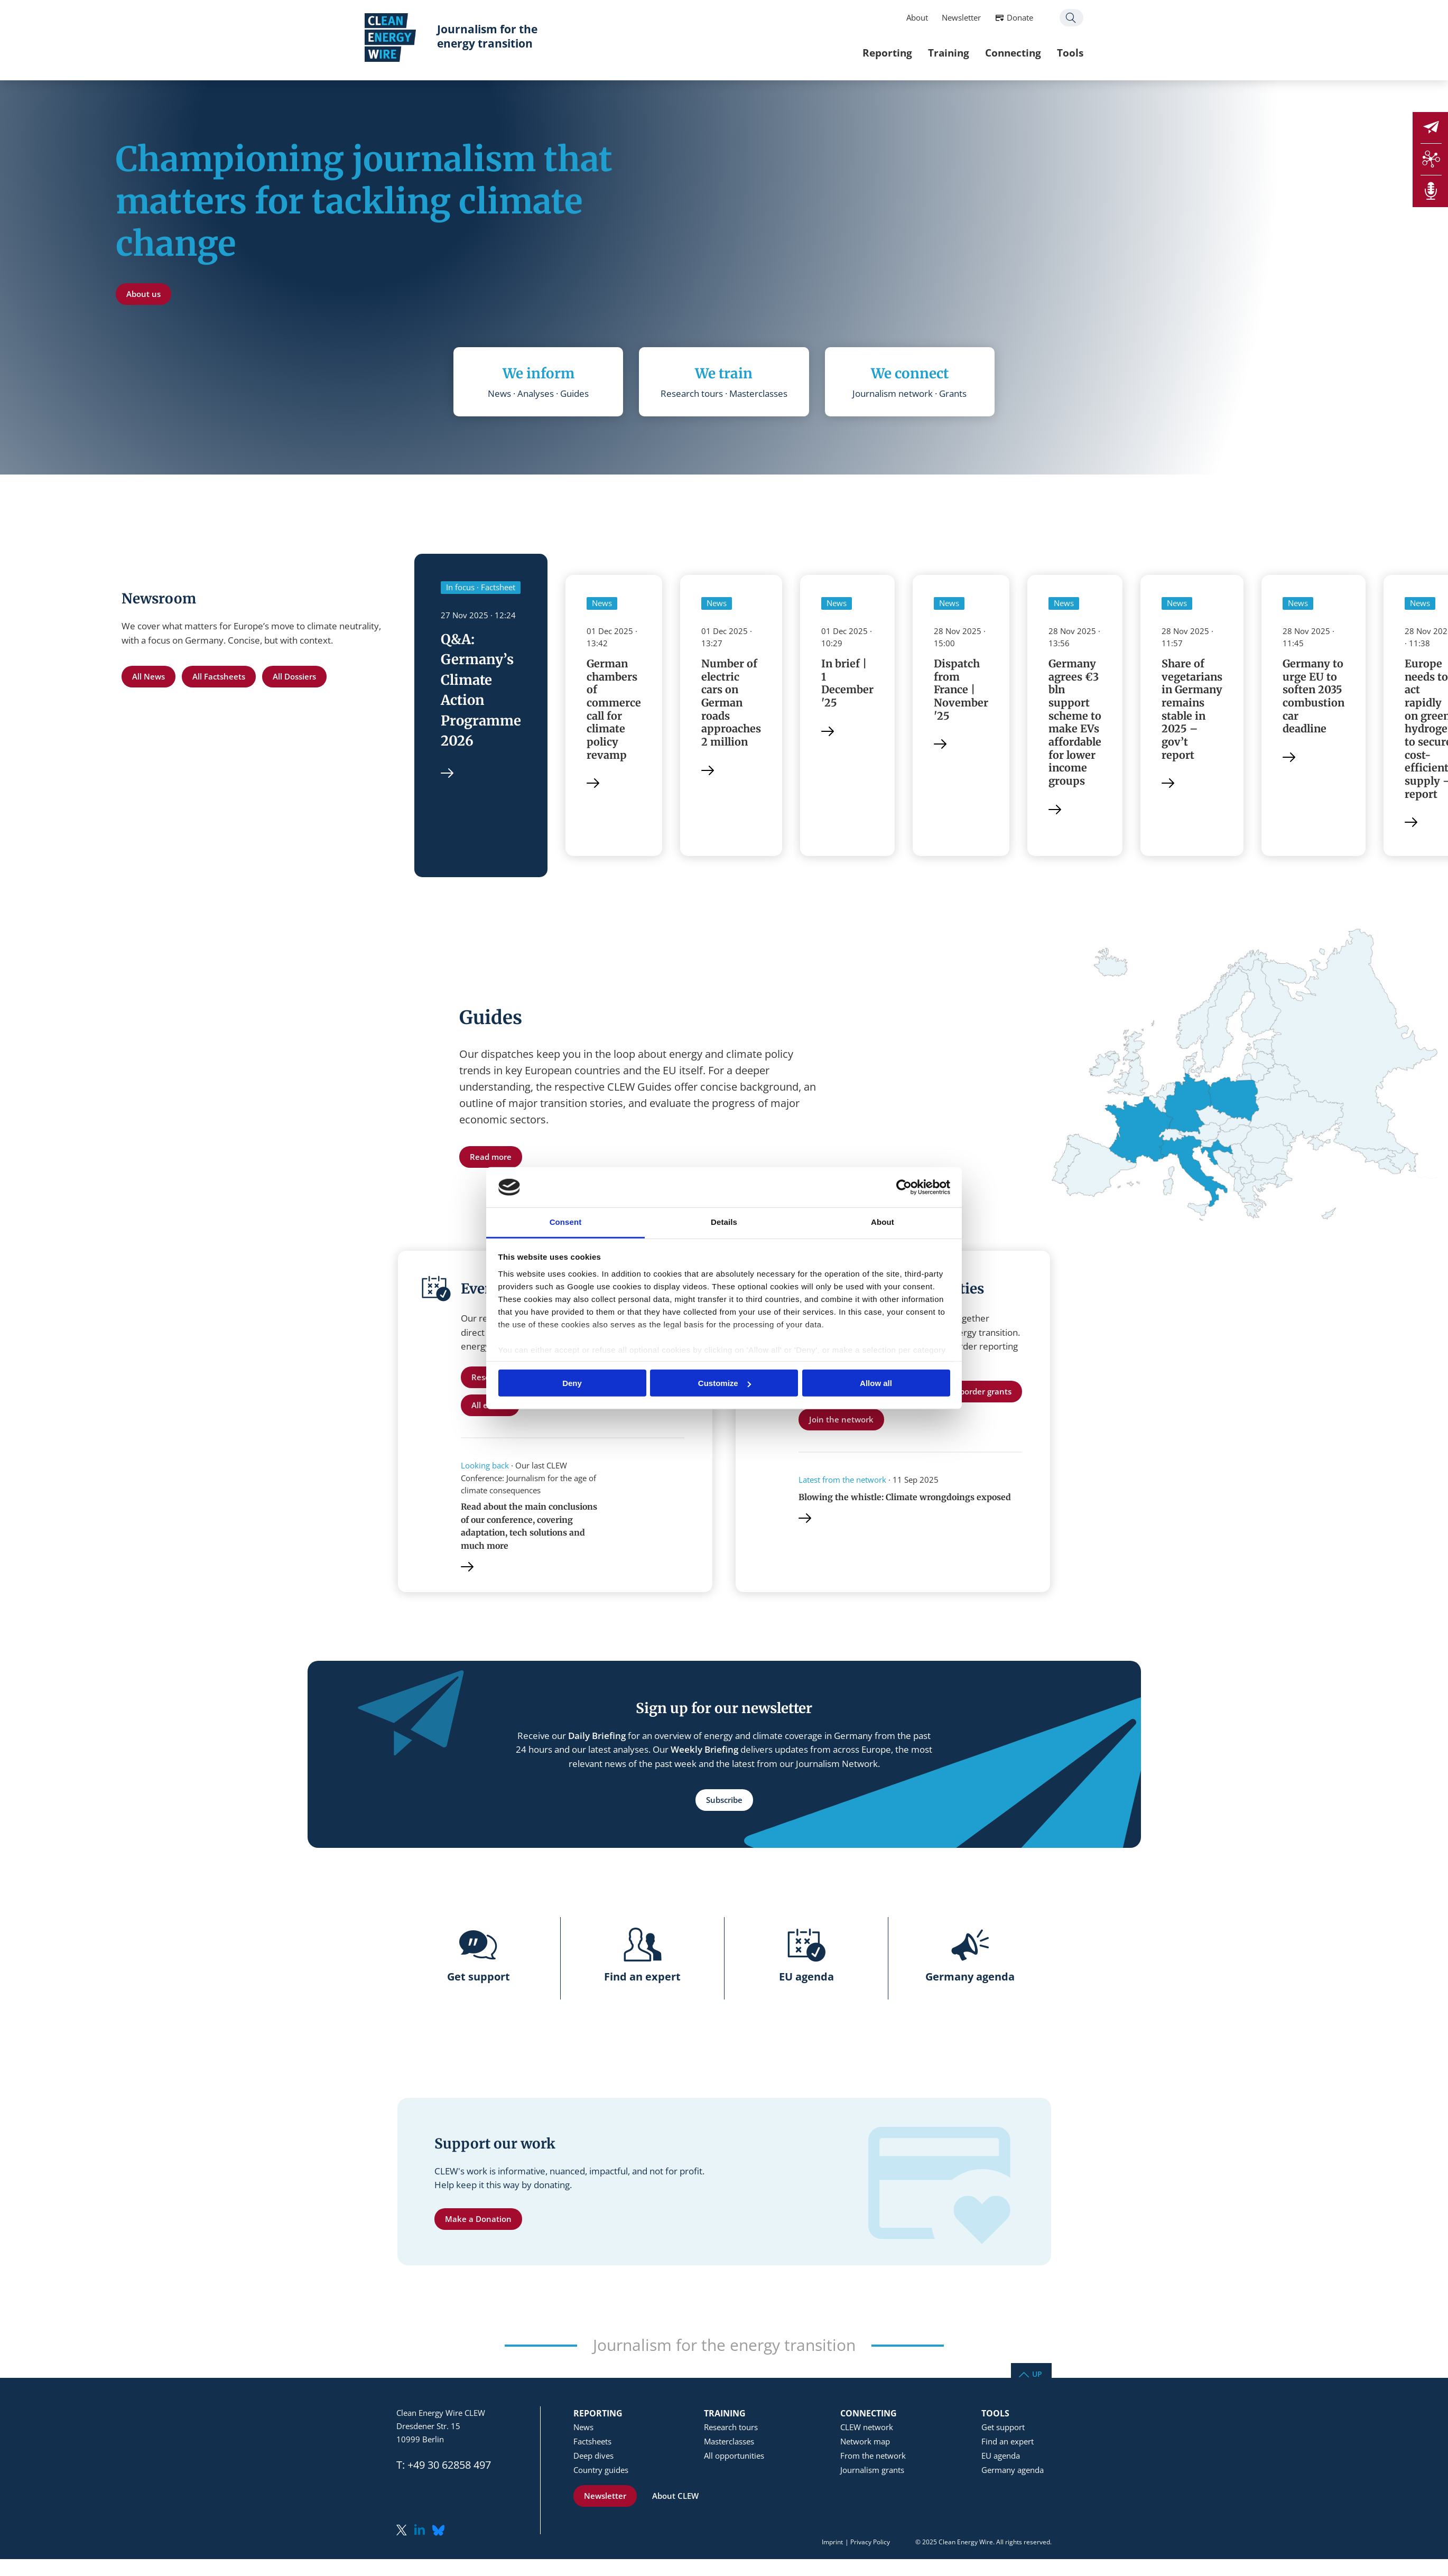 The image size is (1448, 2576). I want to click on Allow all, so click(876, 1383).